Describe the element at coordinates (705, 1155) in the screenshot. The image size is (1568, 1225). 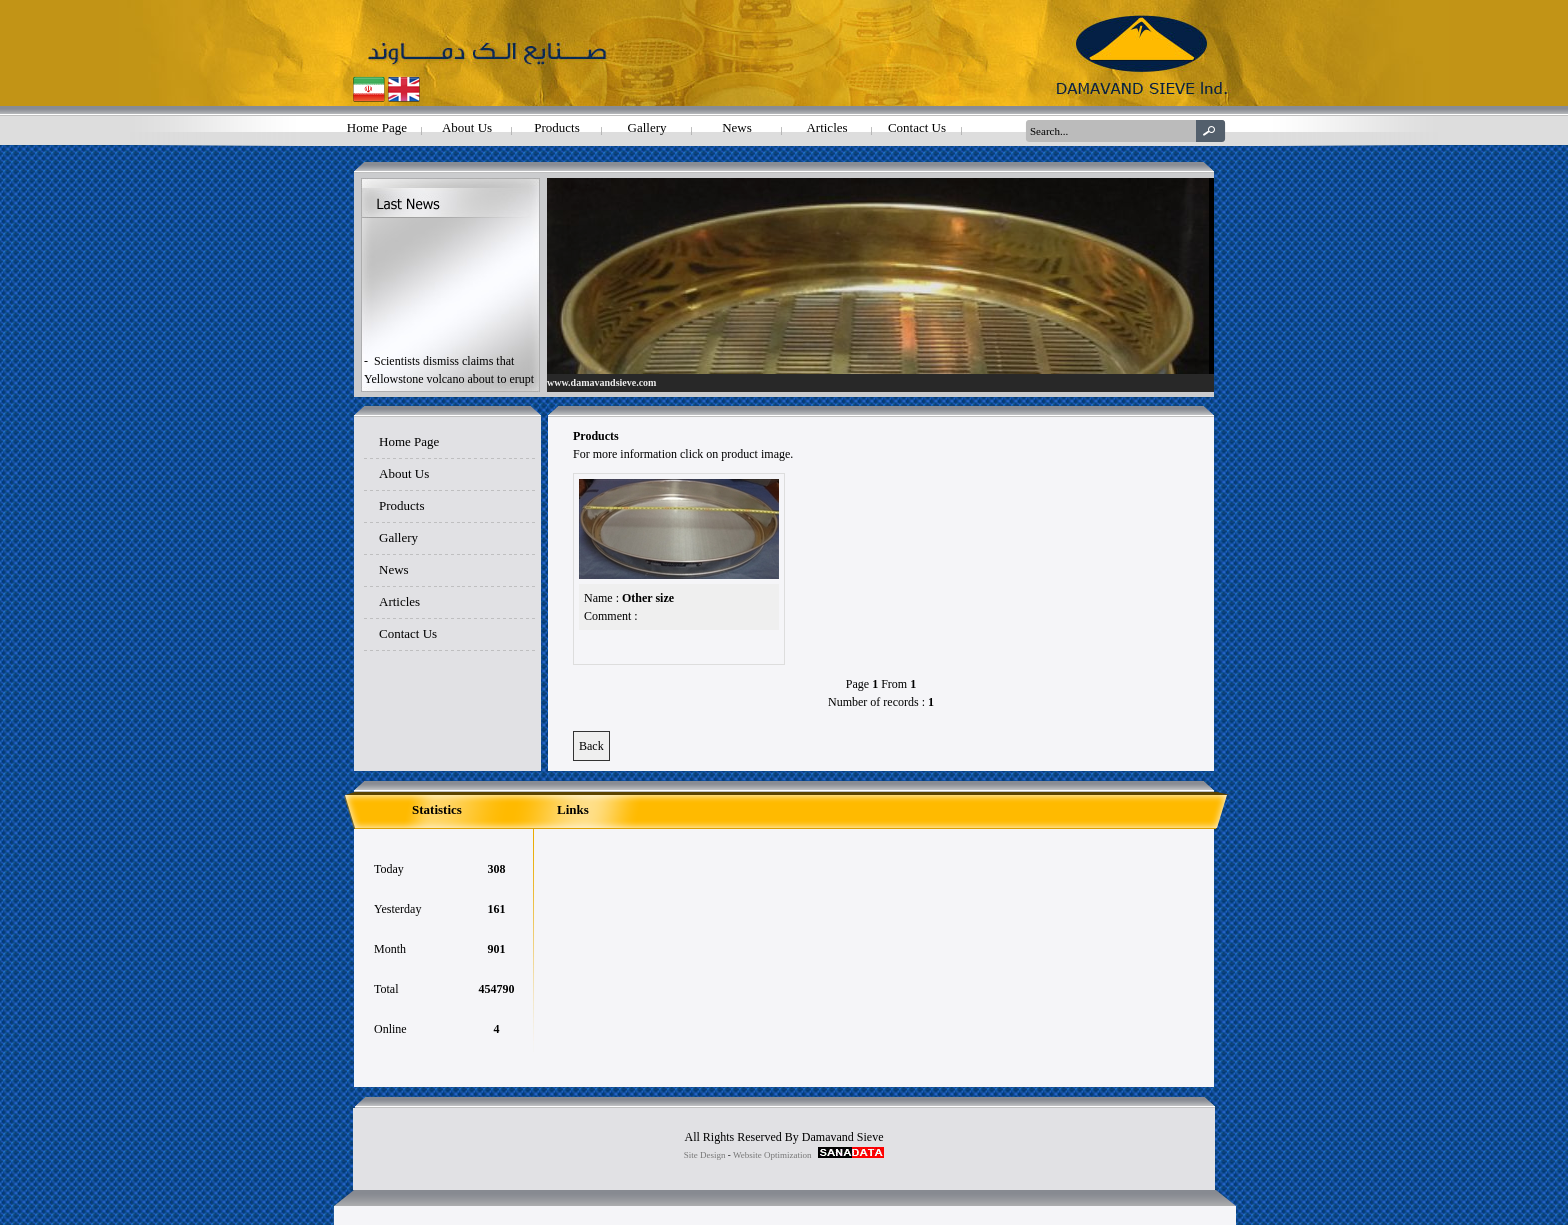
I see `Site Design` at that location.